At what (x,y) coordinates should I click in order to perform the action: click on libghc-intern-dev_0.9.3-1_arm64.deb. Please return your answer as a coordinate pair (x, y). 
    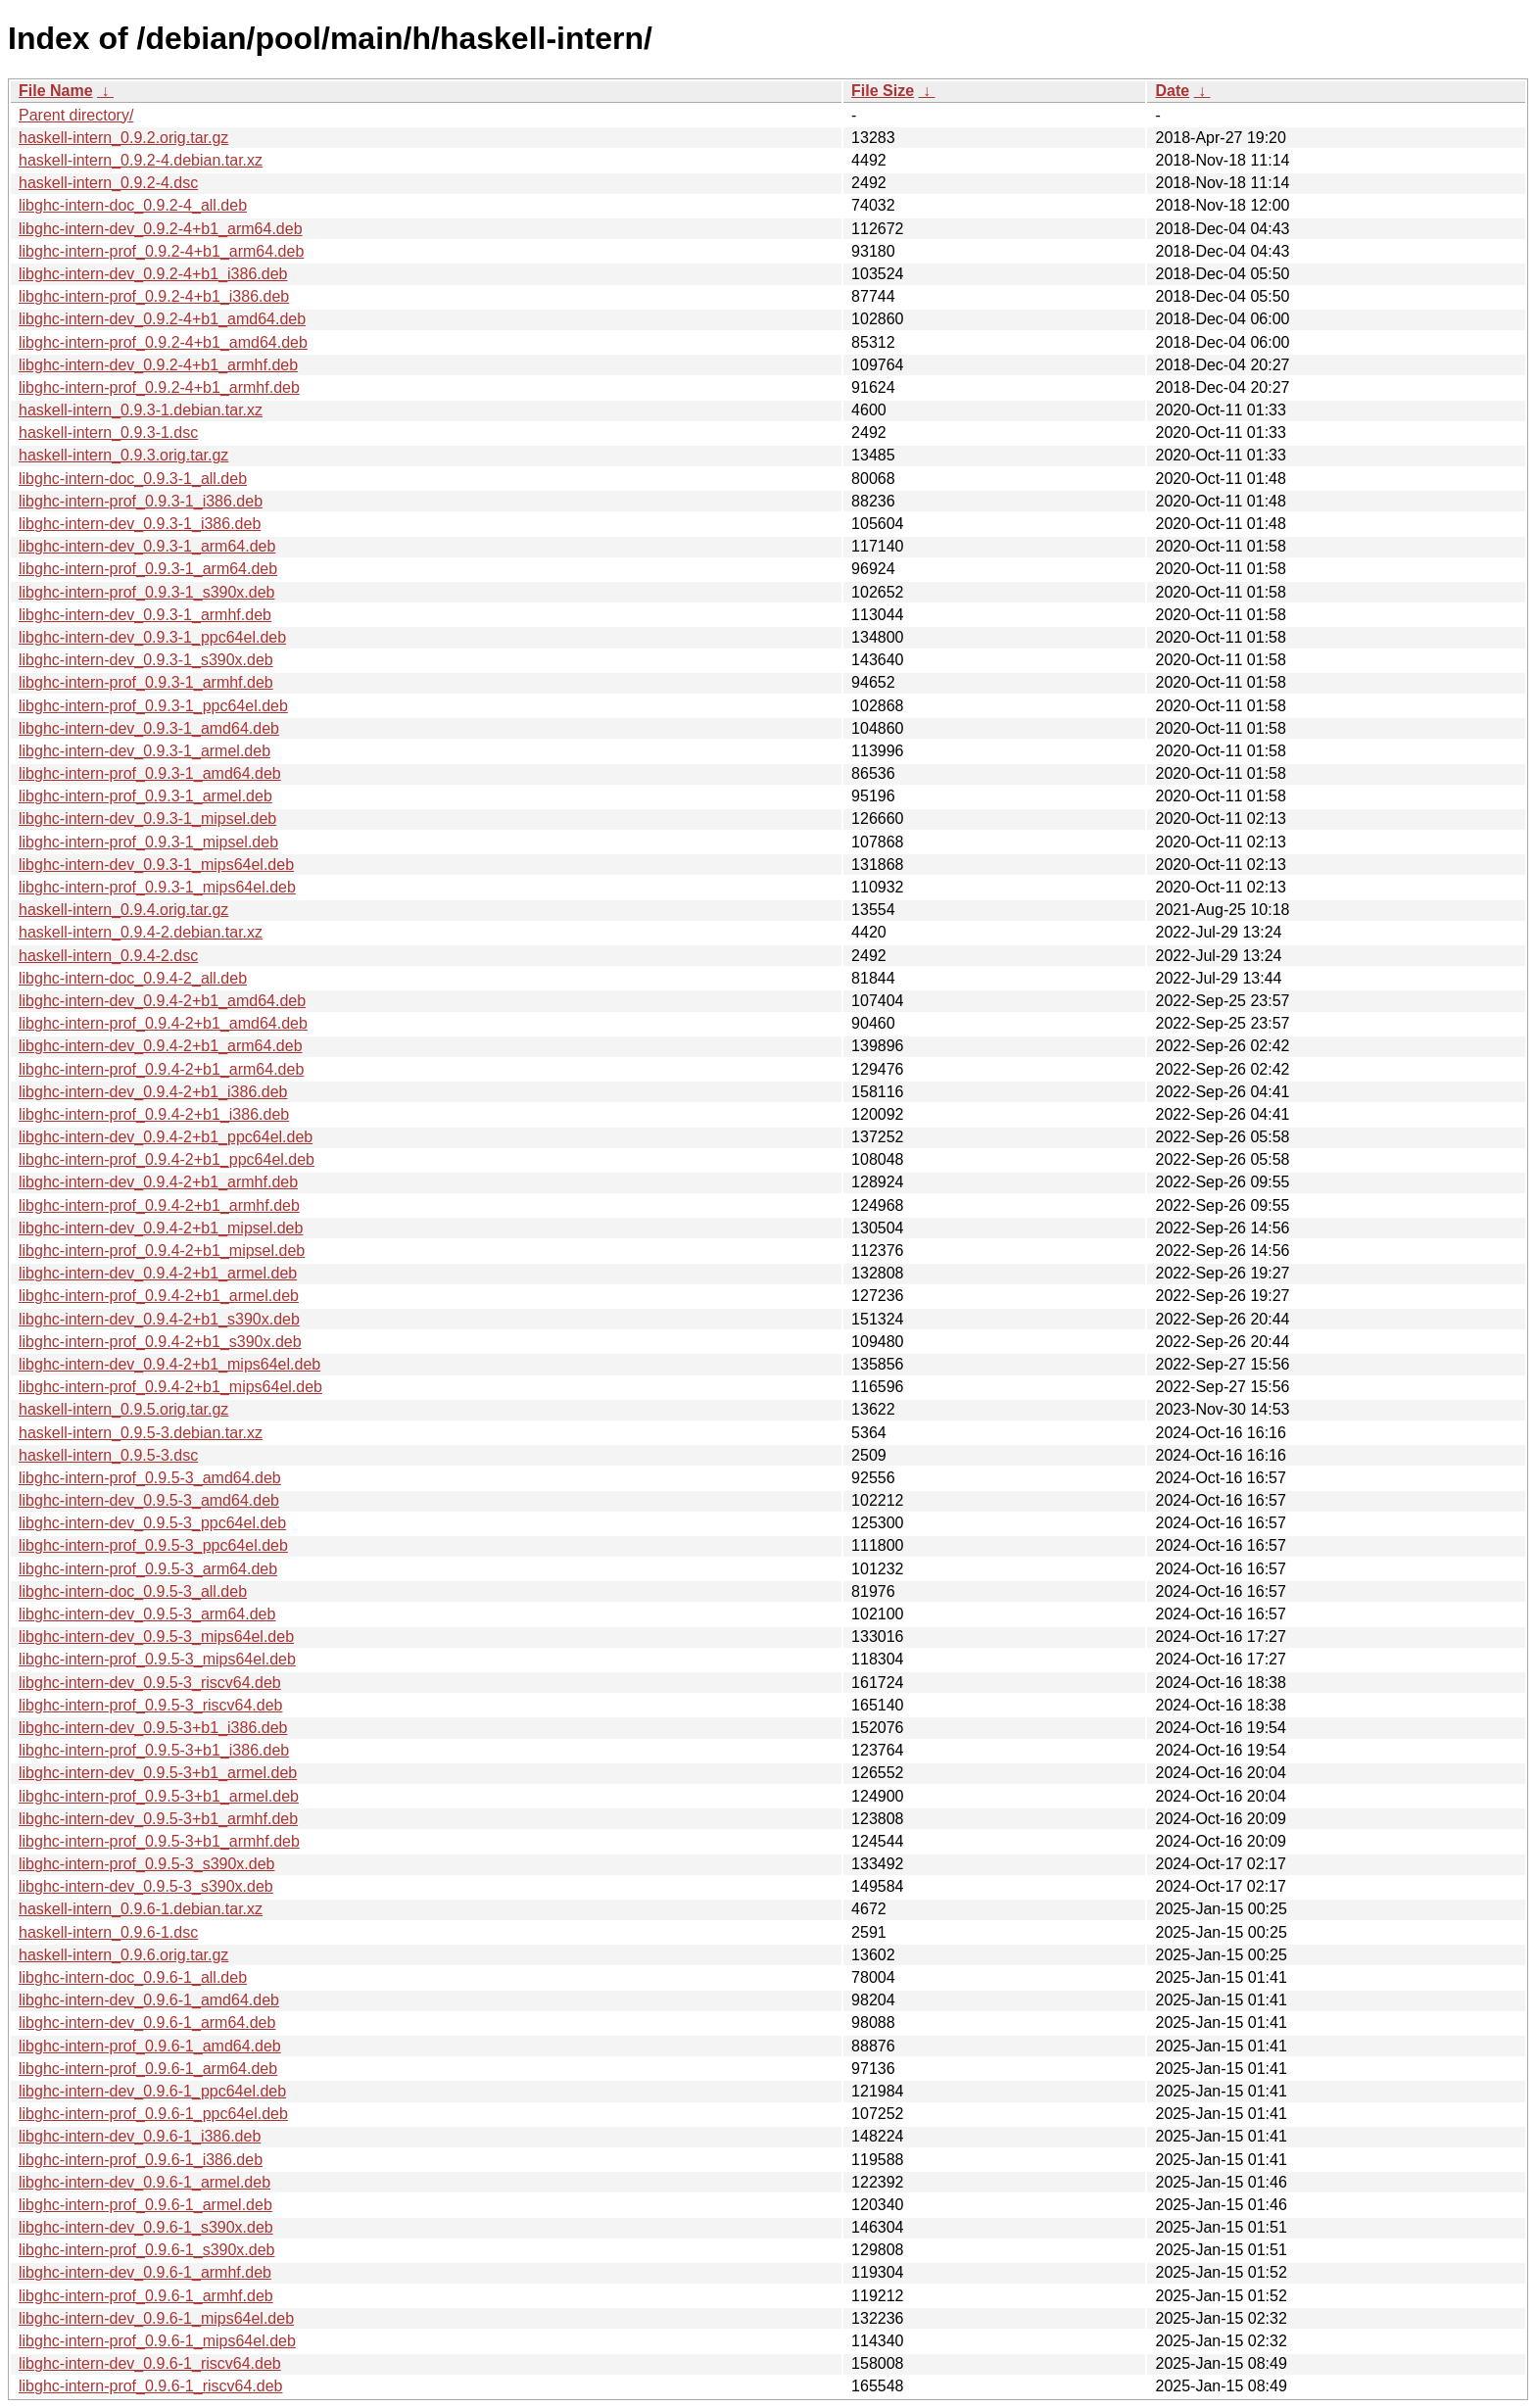
    Looking at the image, I should click on (147, 546).